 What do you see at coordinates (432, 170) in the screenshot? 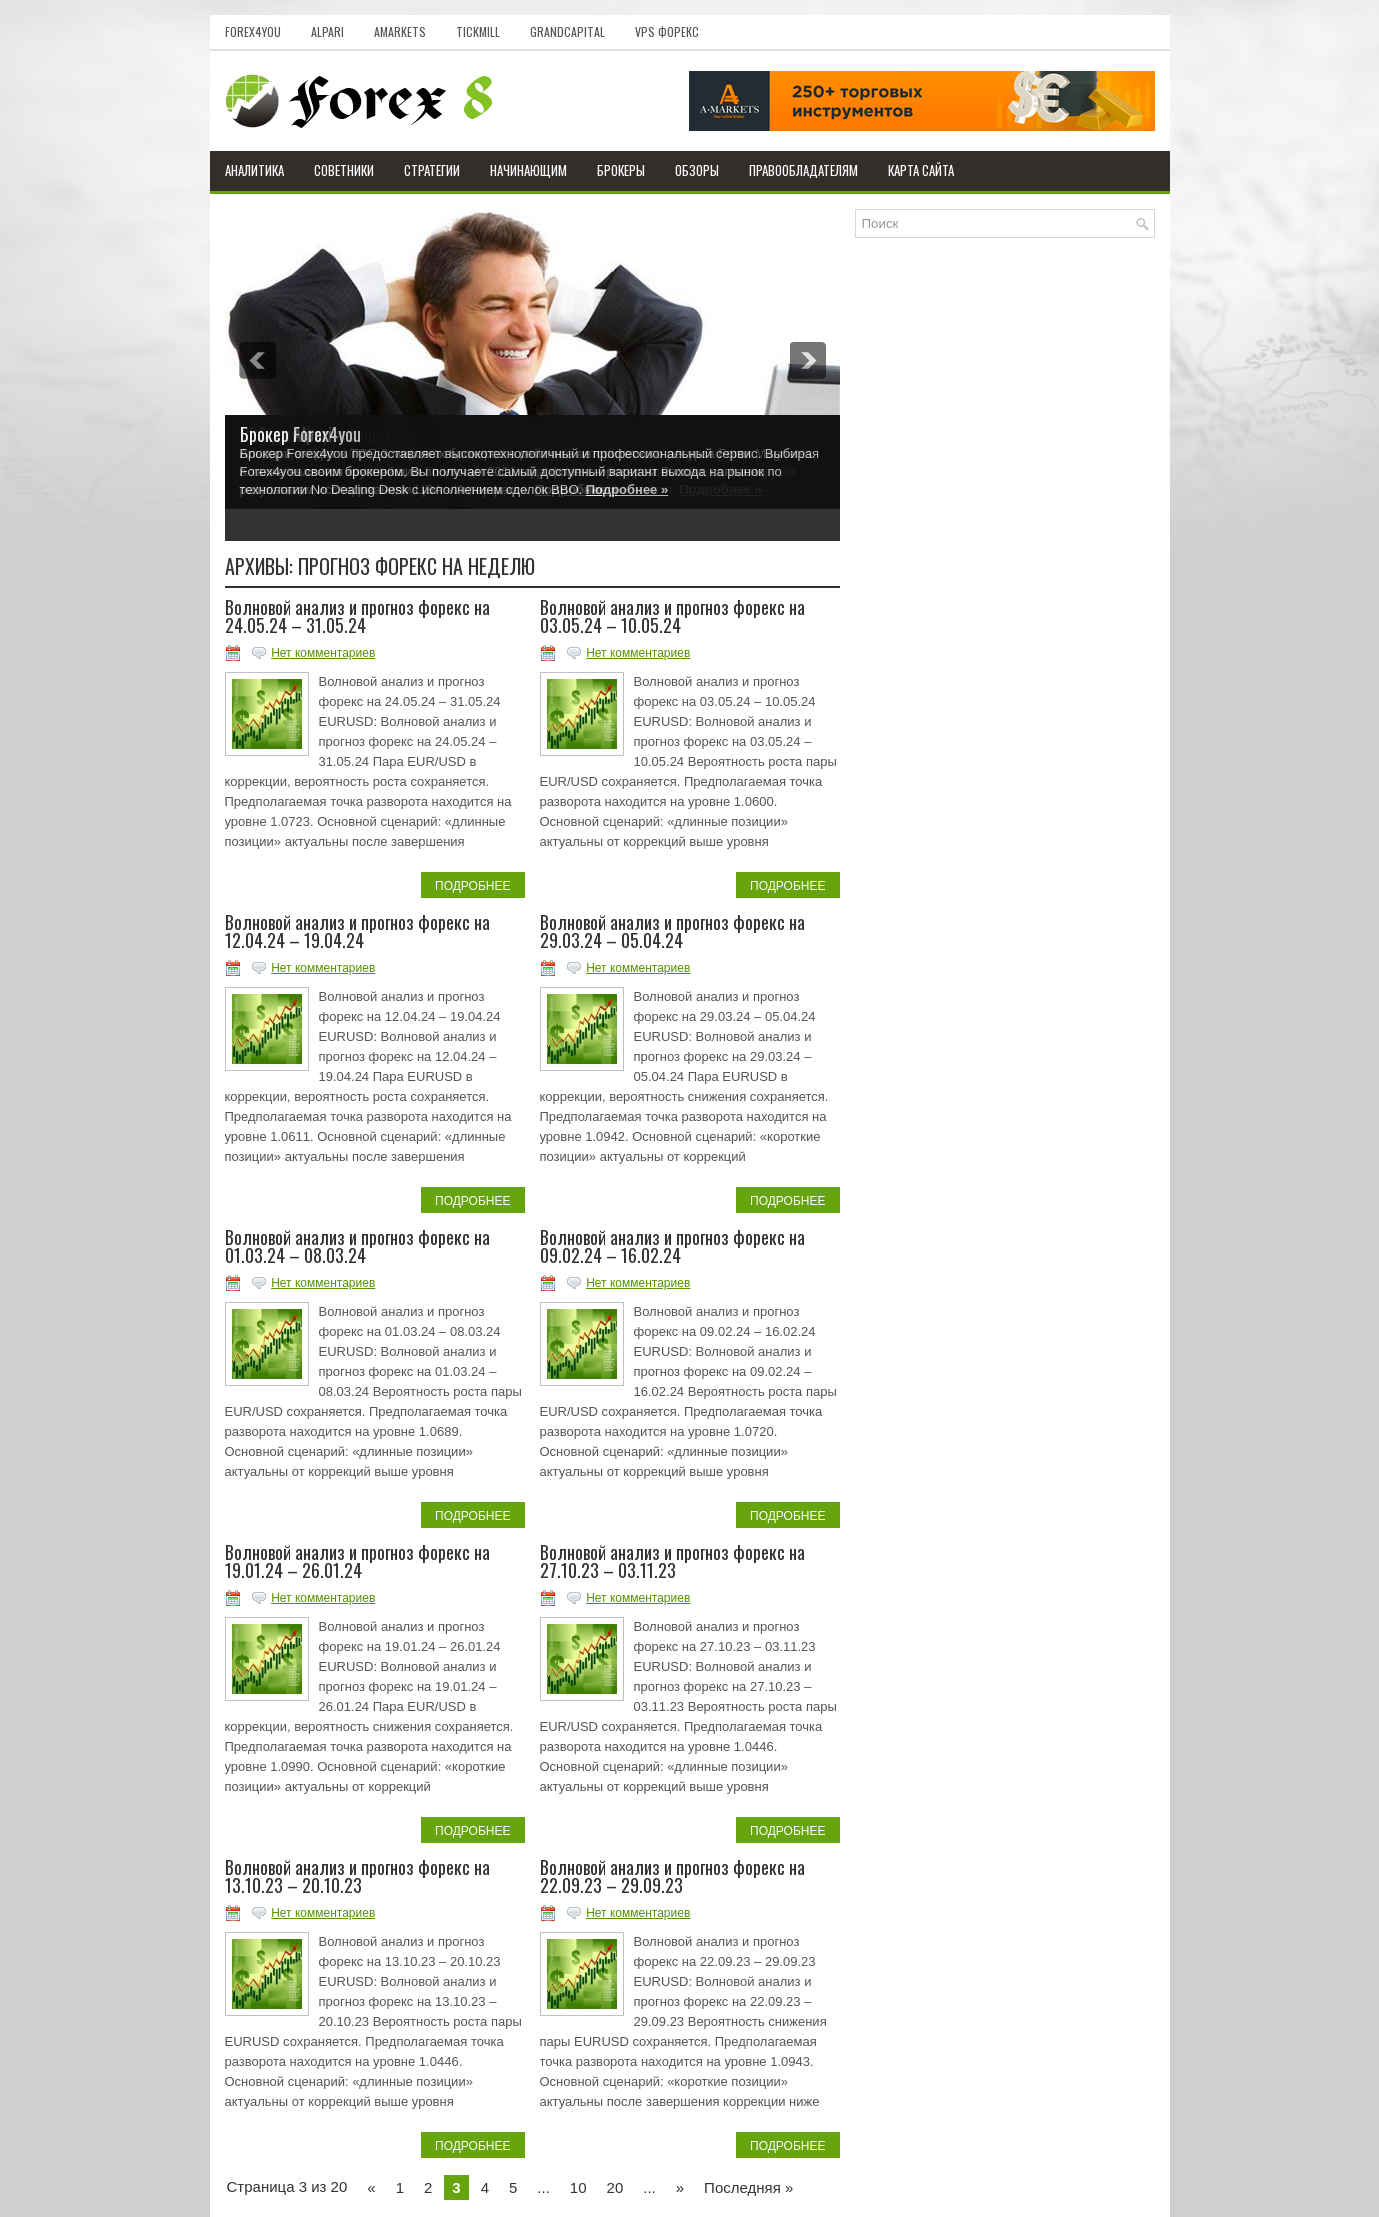
I see `Стратегии` at bounding box center [432, 170].